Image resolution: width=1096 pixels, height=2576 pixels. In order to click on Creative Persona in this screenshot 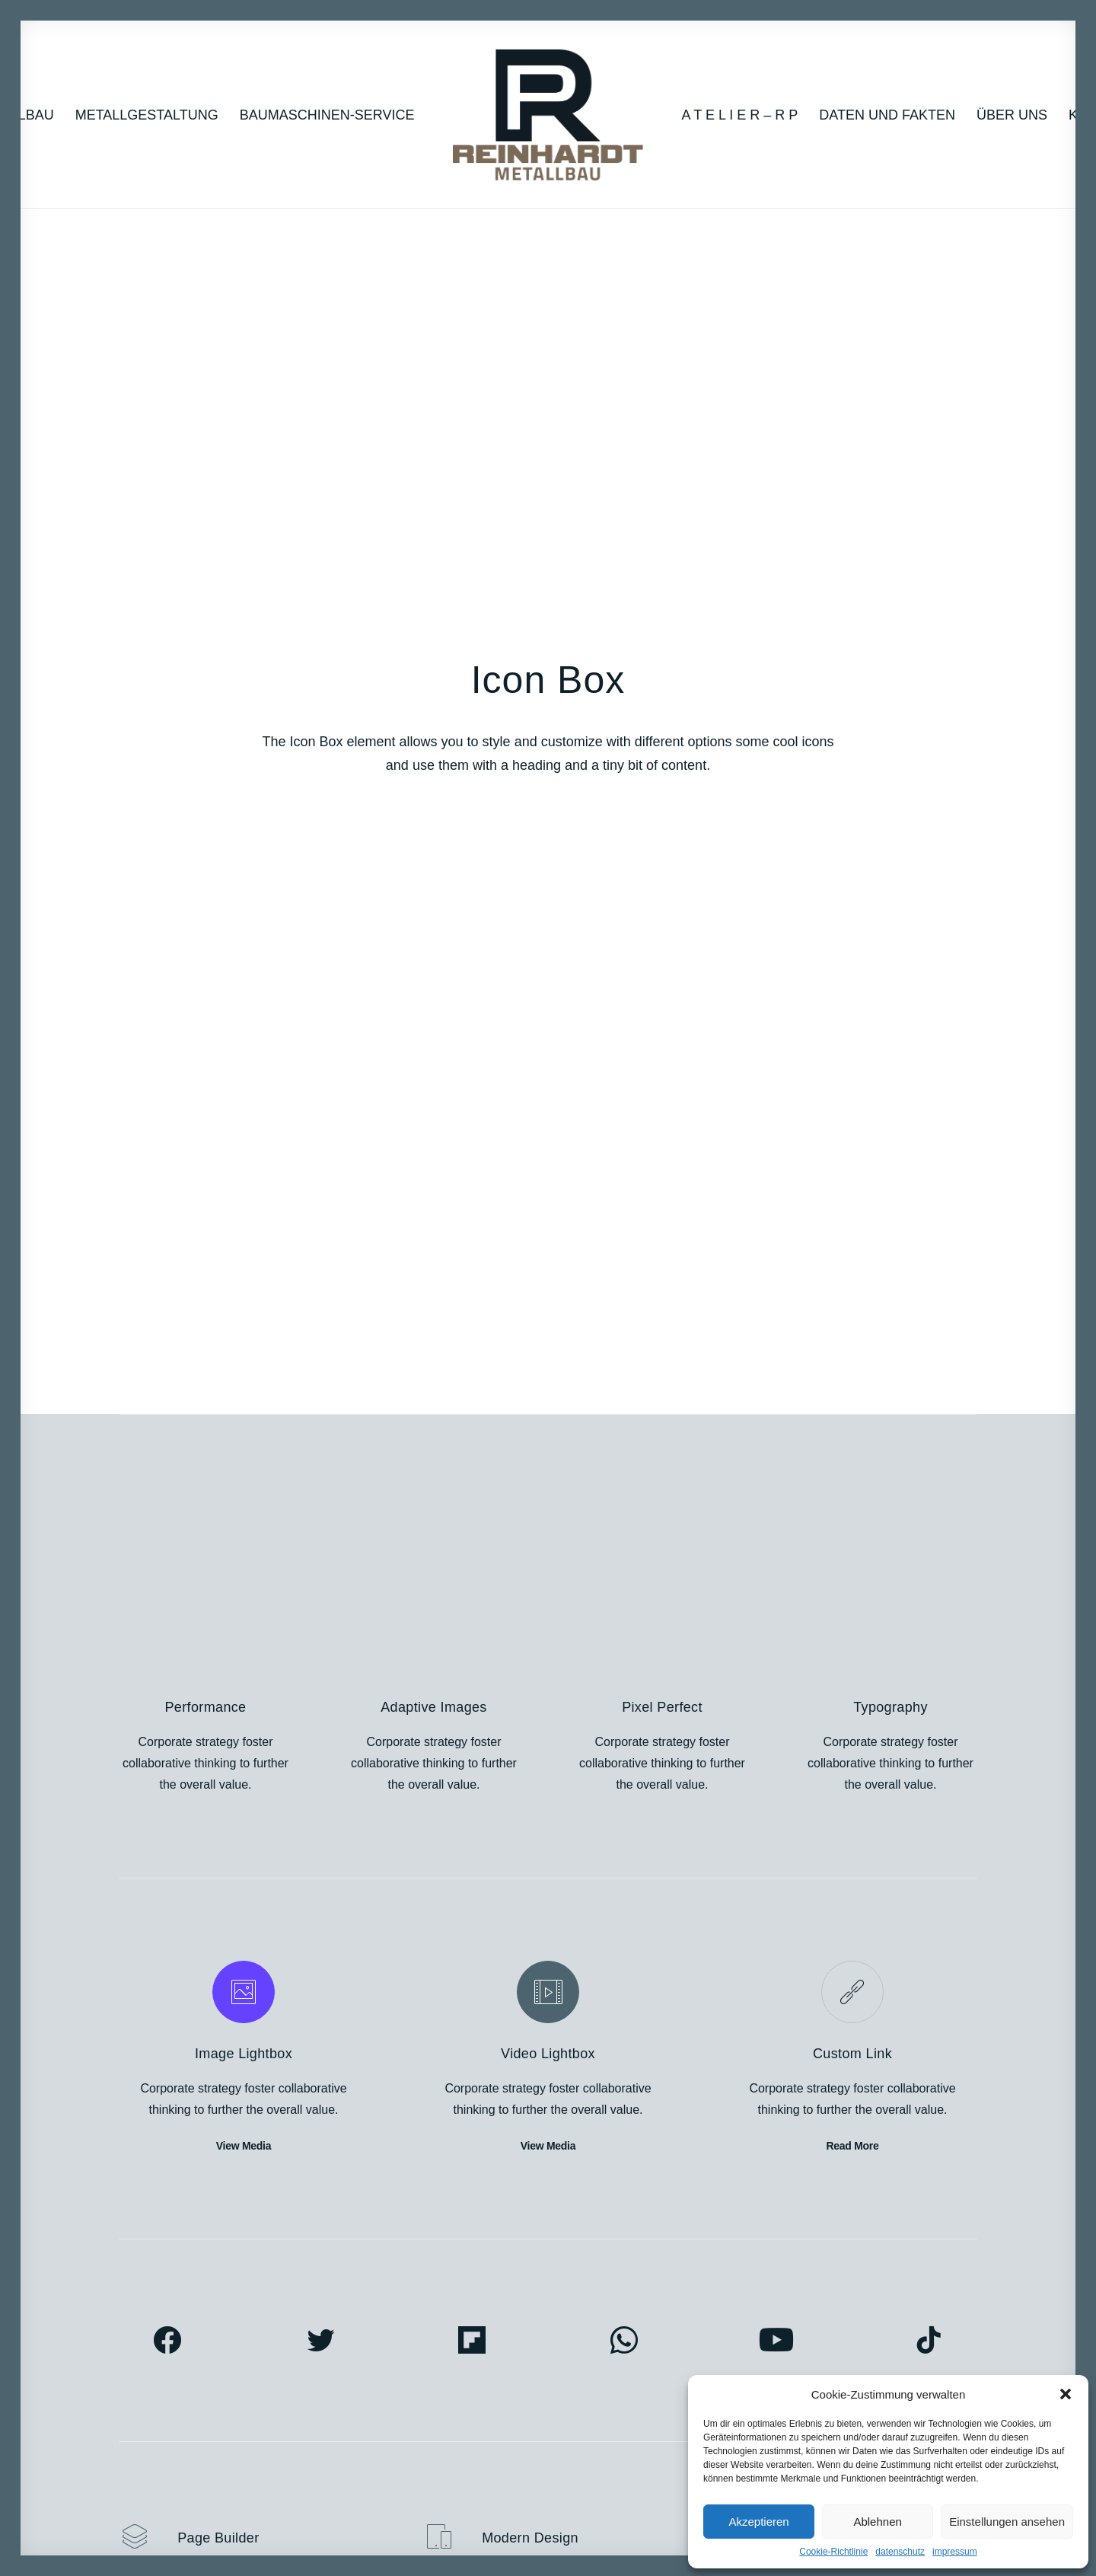, I will do `click(166, 2291)`.